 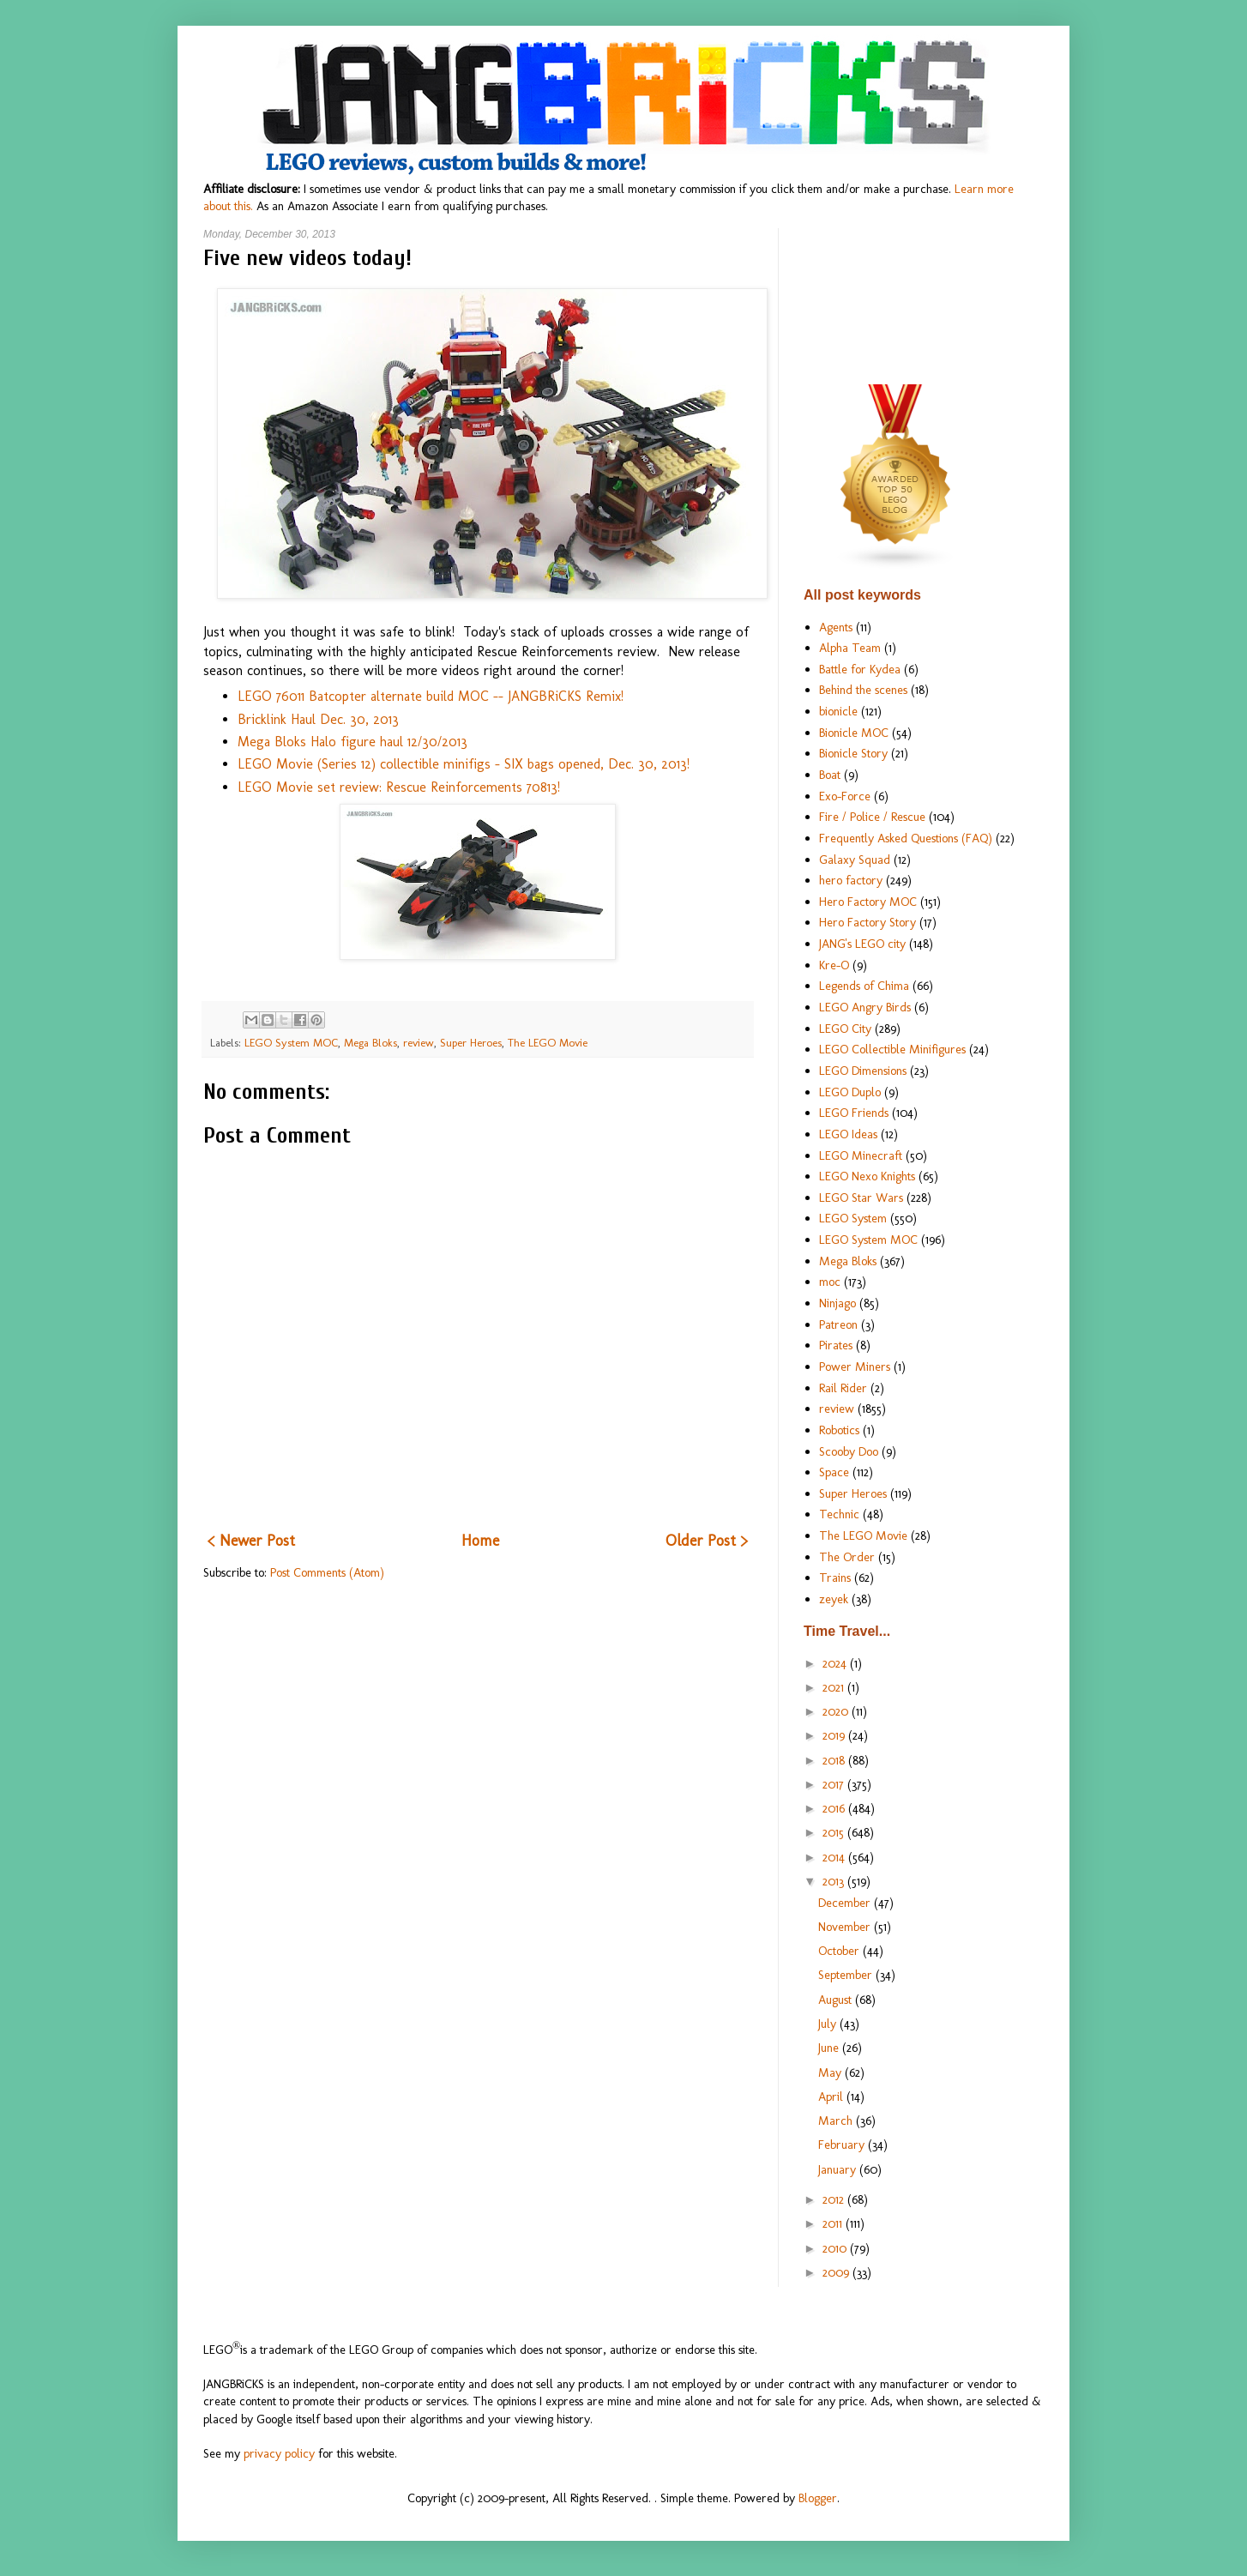 What do you see at coordinates (831, 2072) in the screenshot?
I see `May` at bounding box center [831, 2072].